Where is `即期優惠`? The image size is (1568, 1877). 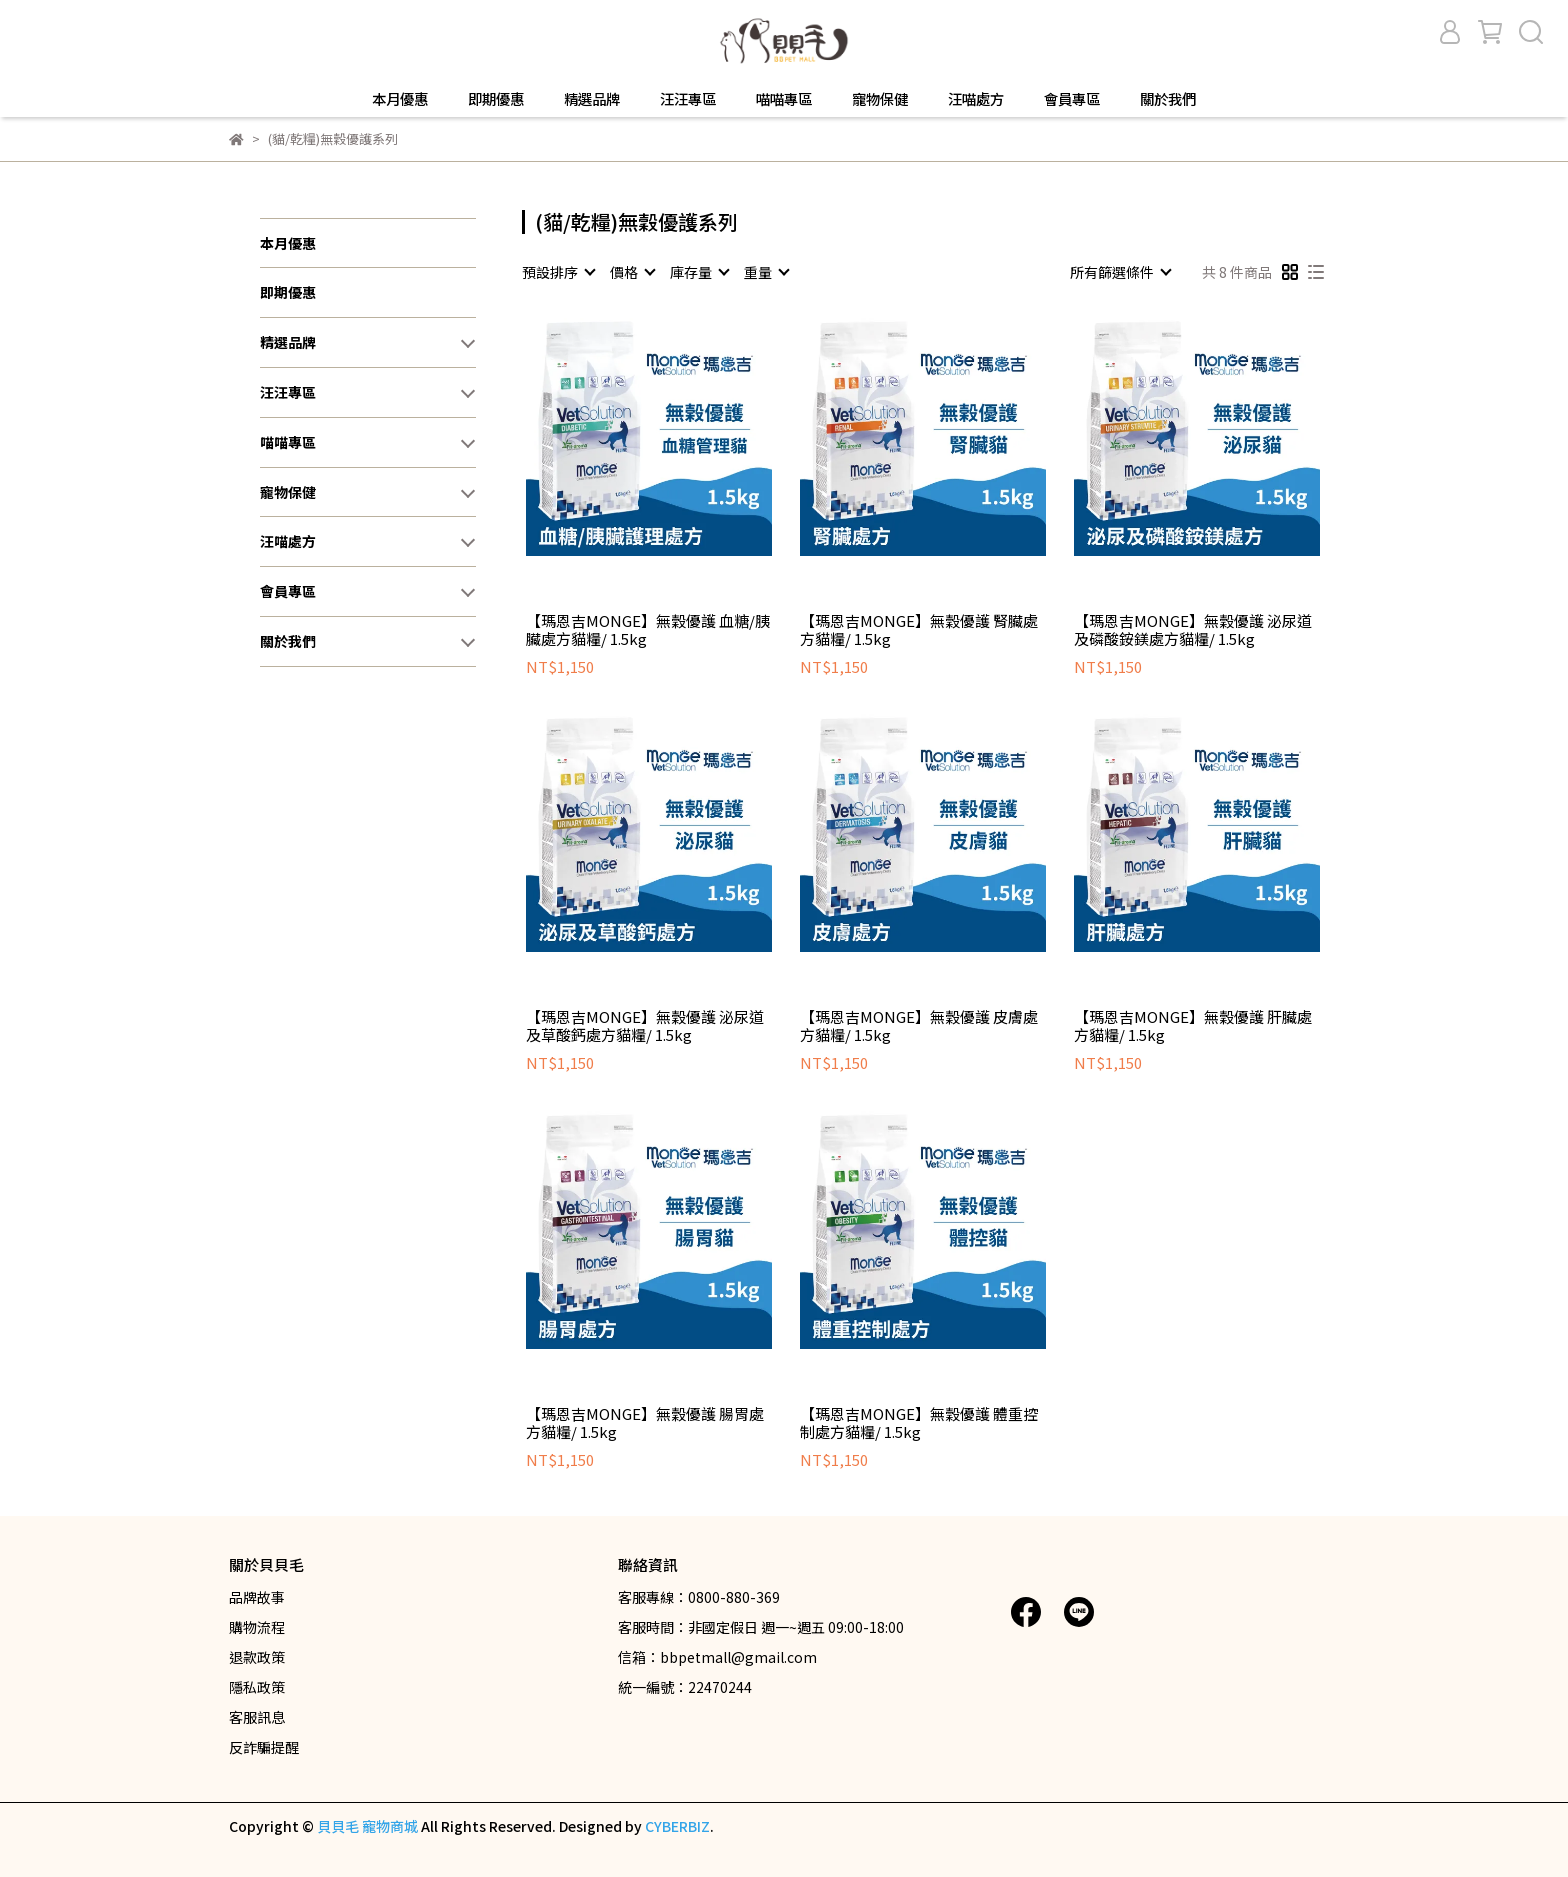
即期優惠 is located at coordinates (496, 99).